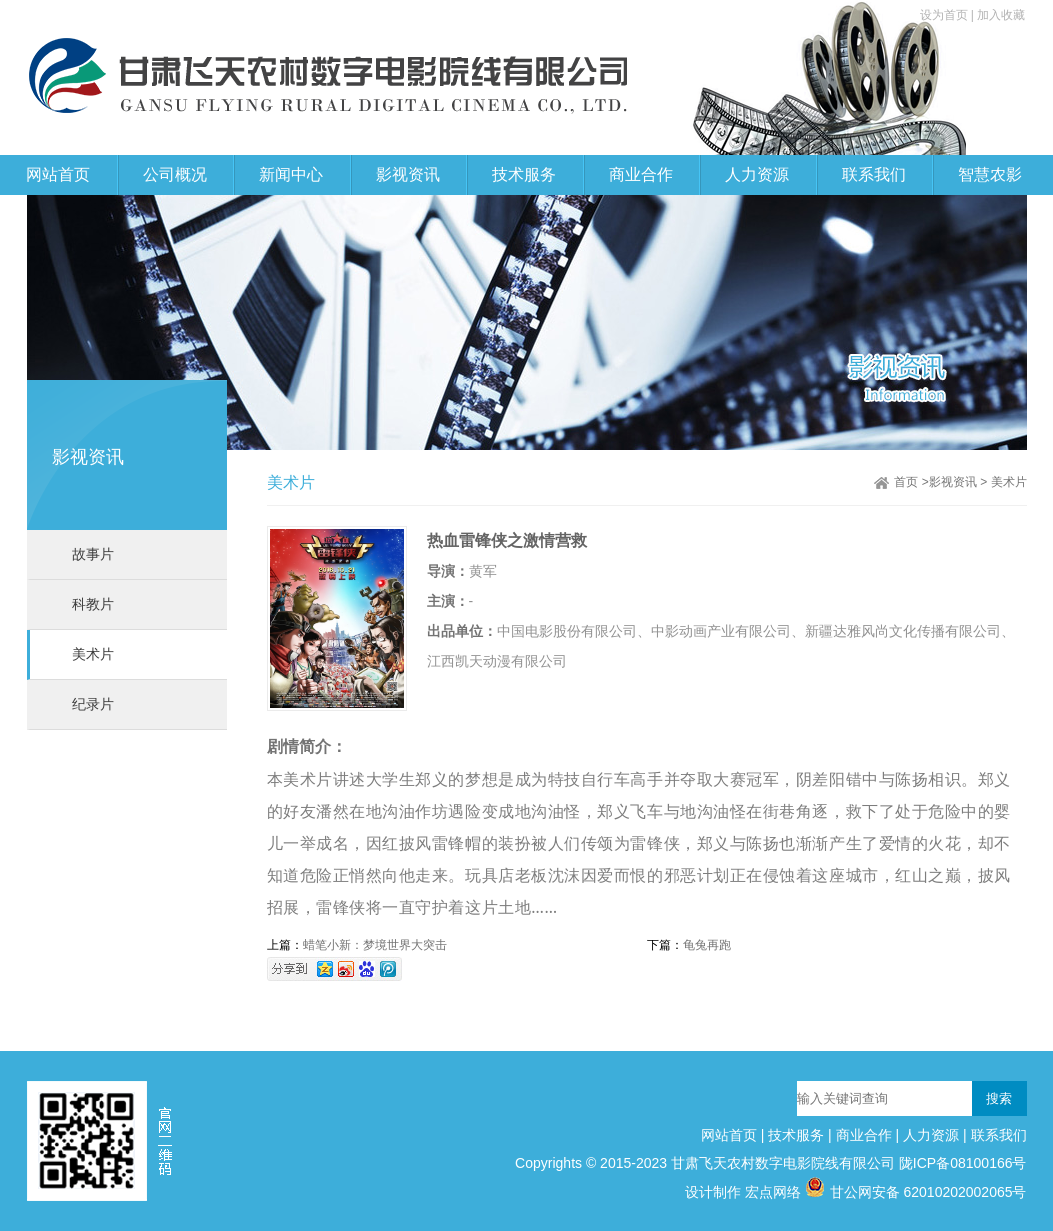 The height and width of the screenshot is (1231, 1053). What do you see at coordinates (906, 482) in the screenshot?
I see `首页` at bounding box center [906, 482].